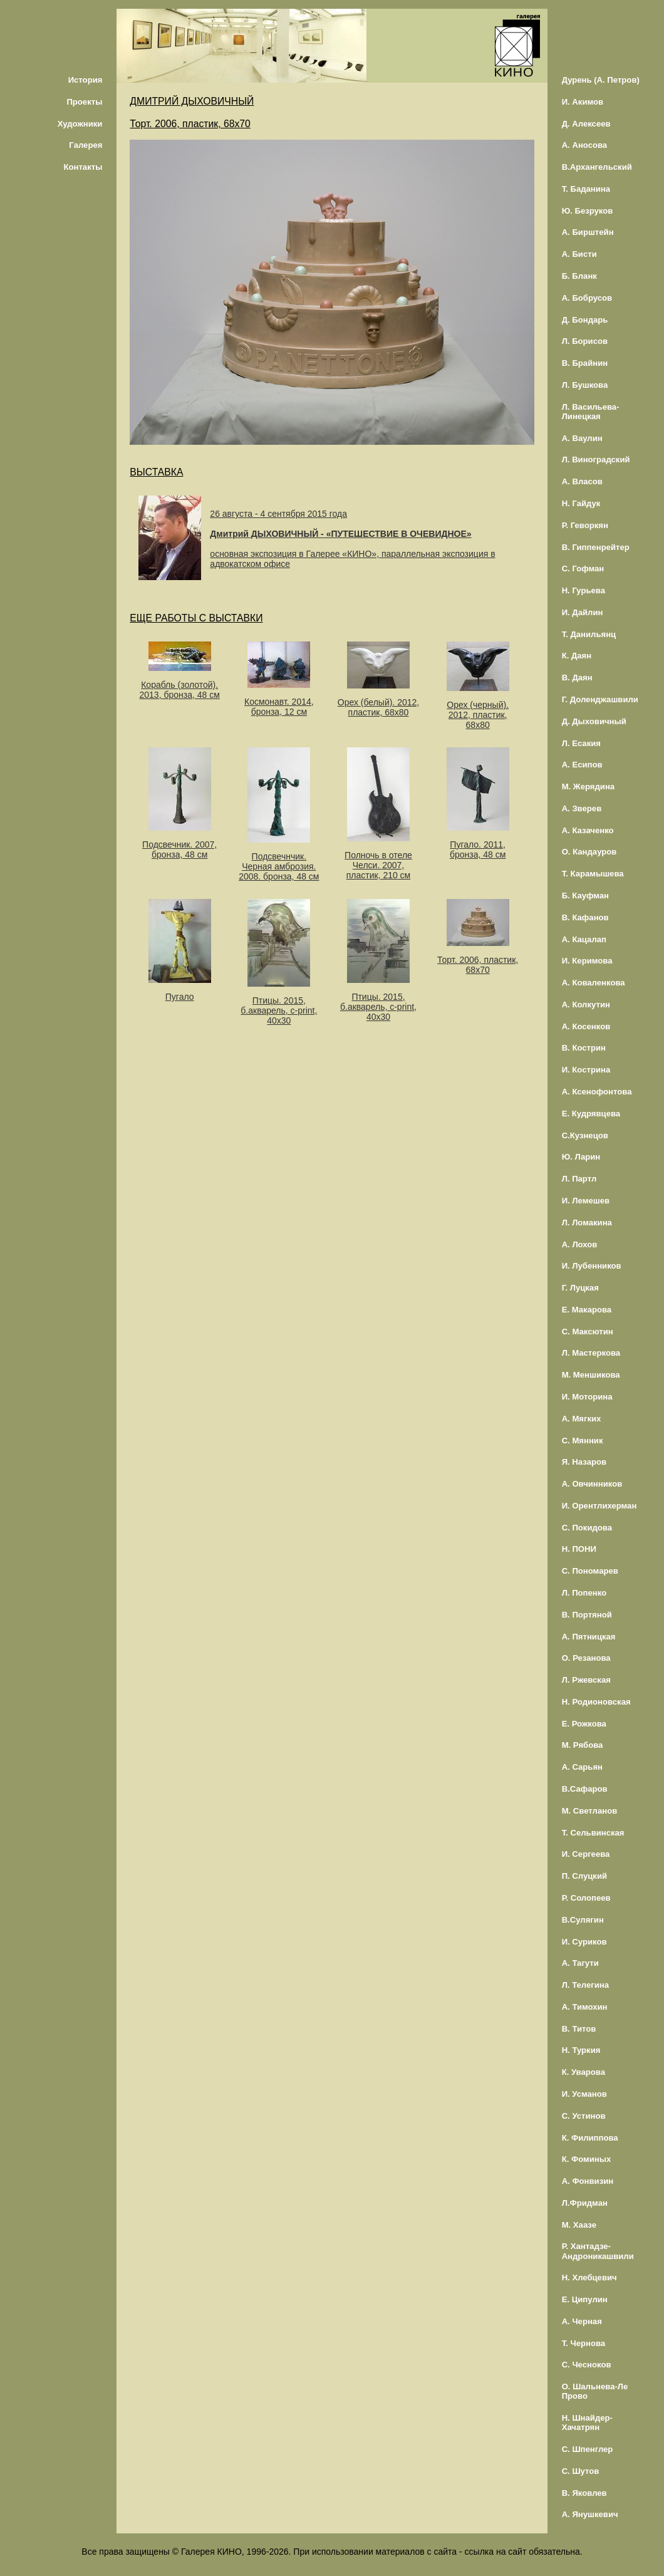 This screenshot has width=664, height=2576. What do you see at coordinates (600, 699) in the screenshot?
I see `Г. Доленджашвили` at bounding box center [600, 699].